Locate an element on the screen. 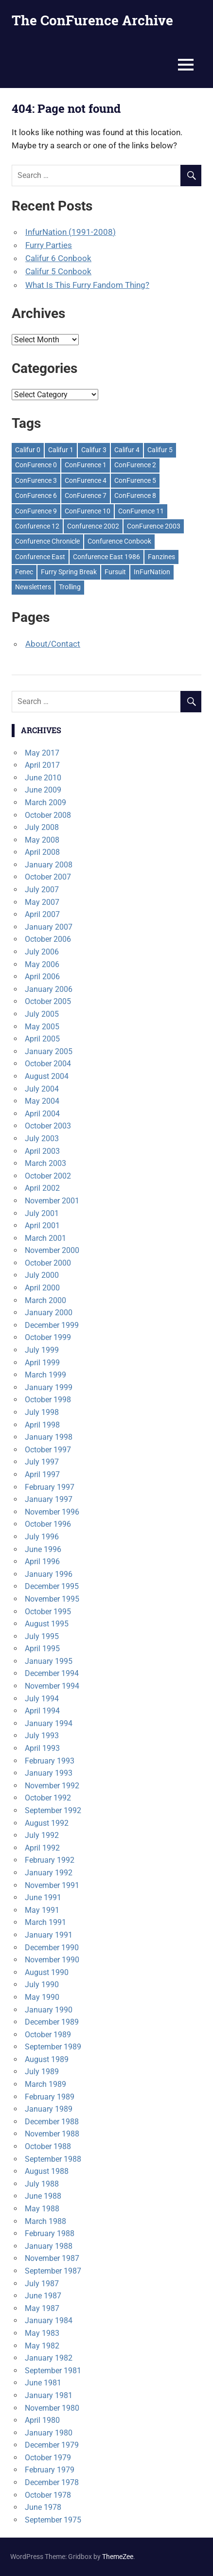 The width and height of the screenshot is (213, 2576). July 2005 is located at coordinates (42, 1014).